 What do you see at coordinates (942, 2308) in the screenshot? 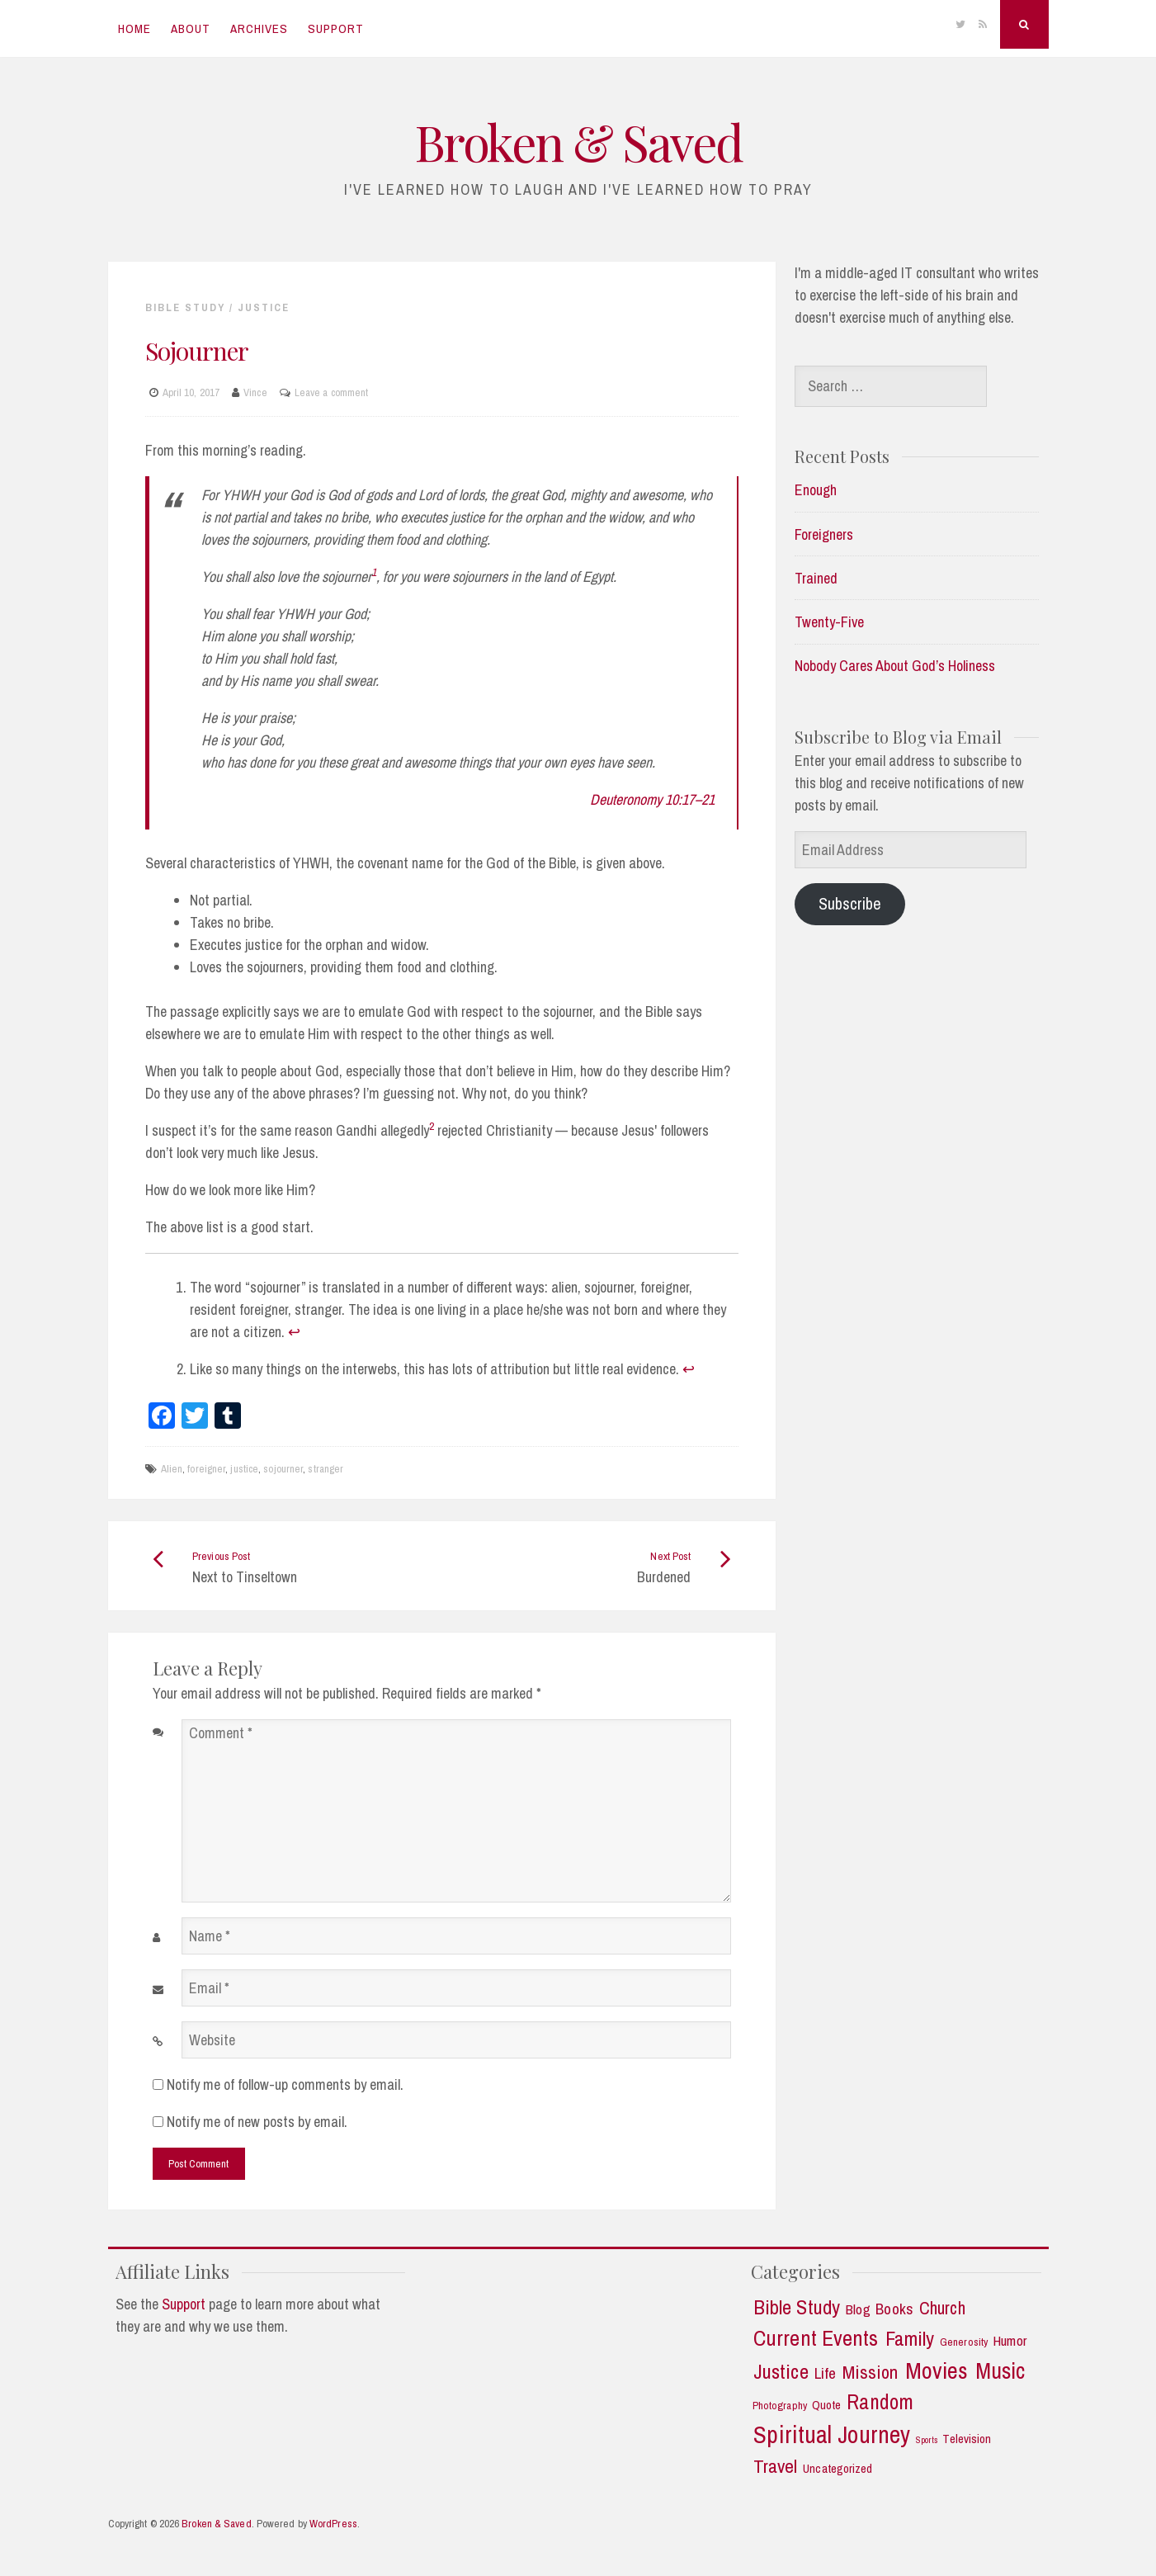
I see `Church [Church (11 items)]` at bounding box center [942, 2308].